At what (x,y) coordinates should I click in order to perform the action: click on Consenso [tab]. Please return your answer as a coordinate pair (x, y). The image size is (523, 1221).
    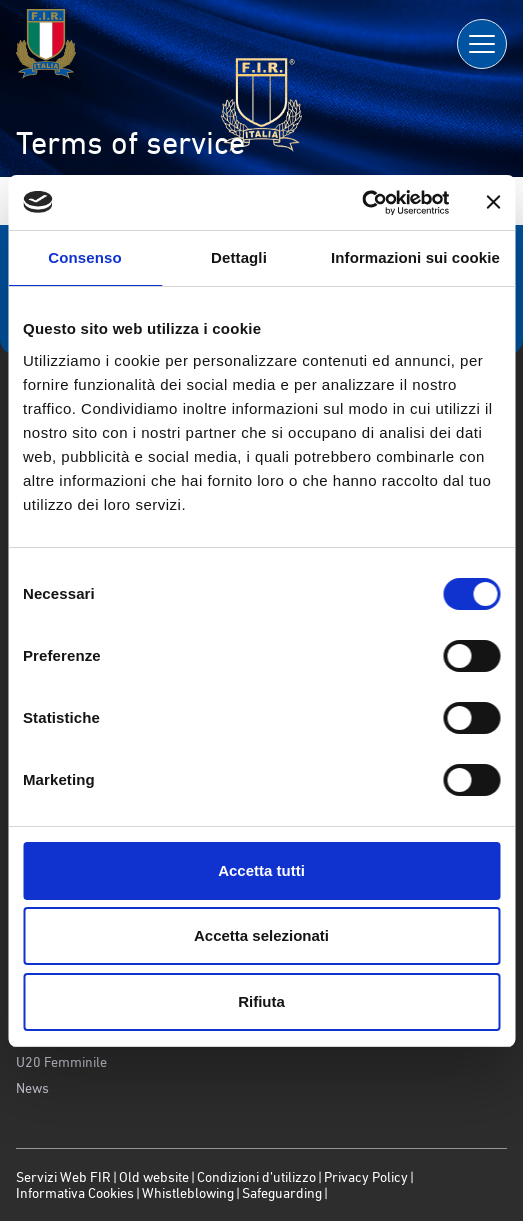
    Looking at the image, I should click on (84, 257).